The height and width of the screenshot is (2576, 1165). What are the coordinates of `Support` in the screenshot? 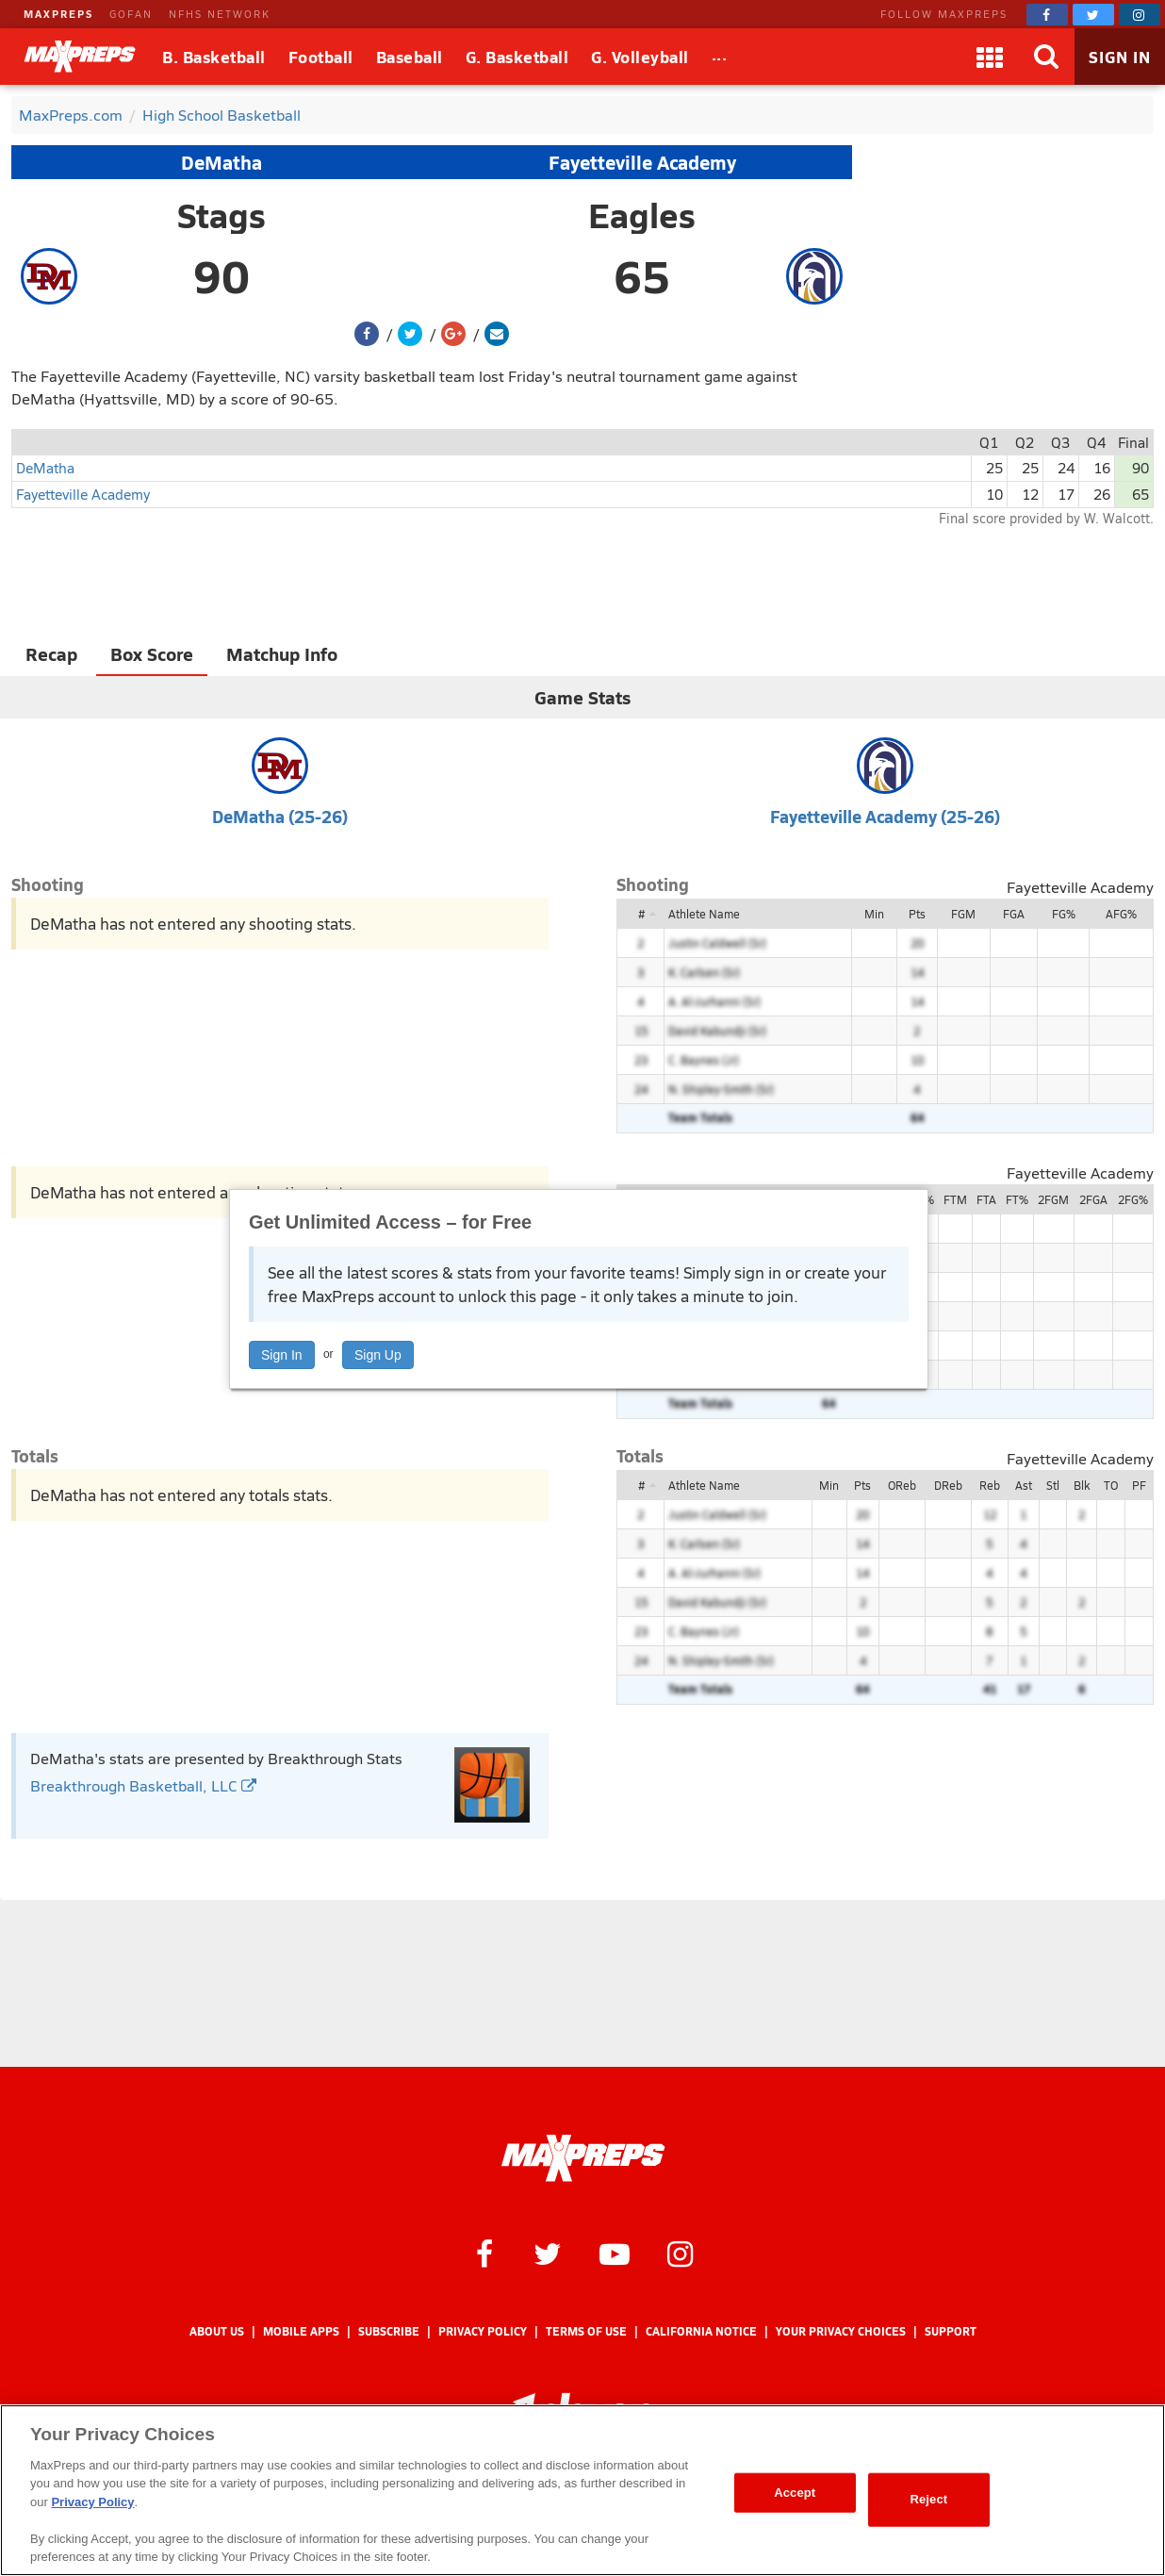 It's located at (950, 2331).